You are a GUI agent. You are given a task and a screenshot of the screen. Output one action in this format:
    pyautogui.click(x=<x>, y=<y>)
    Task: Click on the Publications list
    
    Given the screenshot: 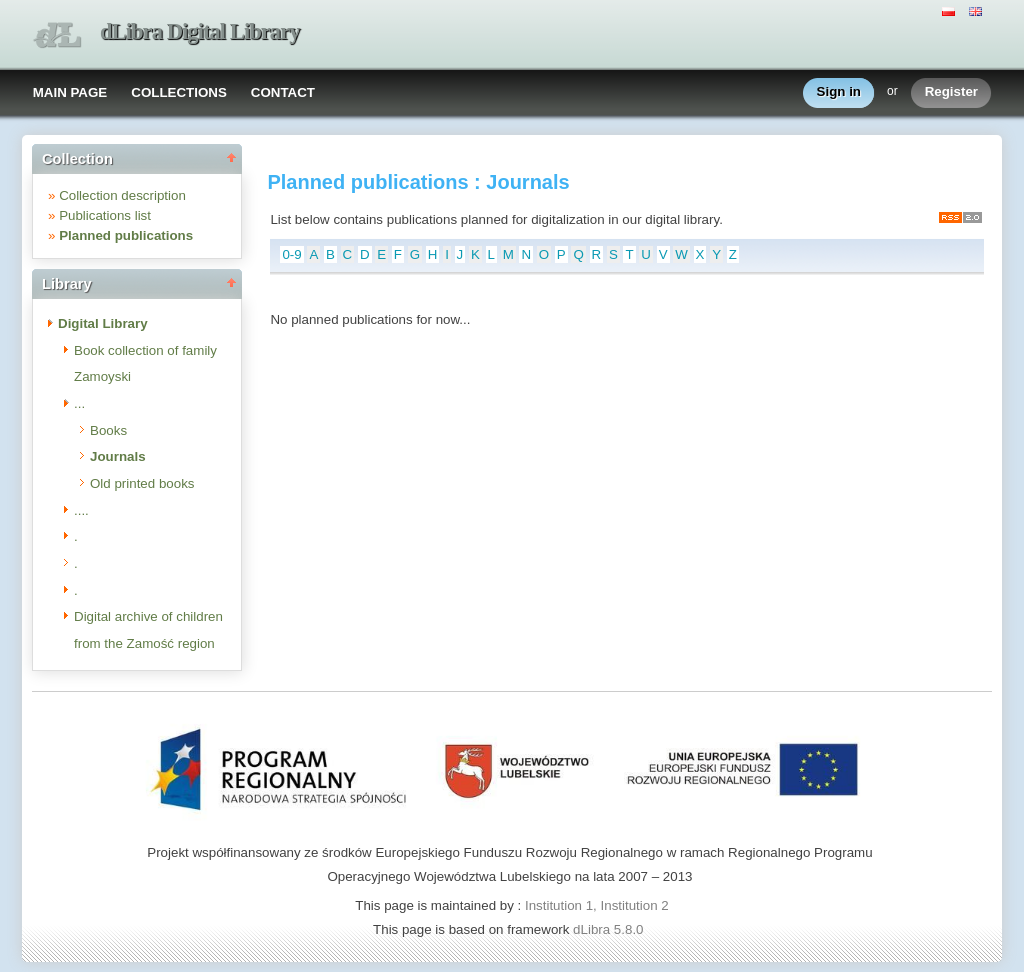 What is the action you would take?
    pyautogui.click(x=105, y=215)
    